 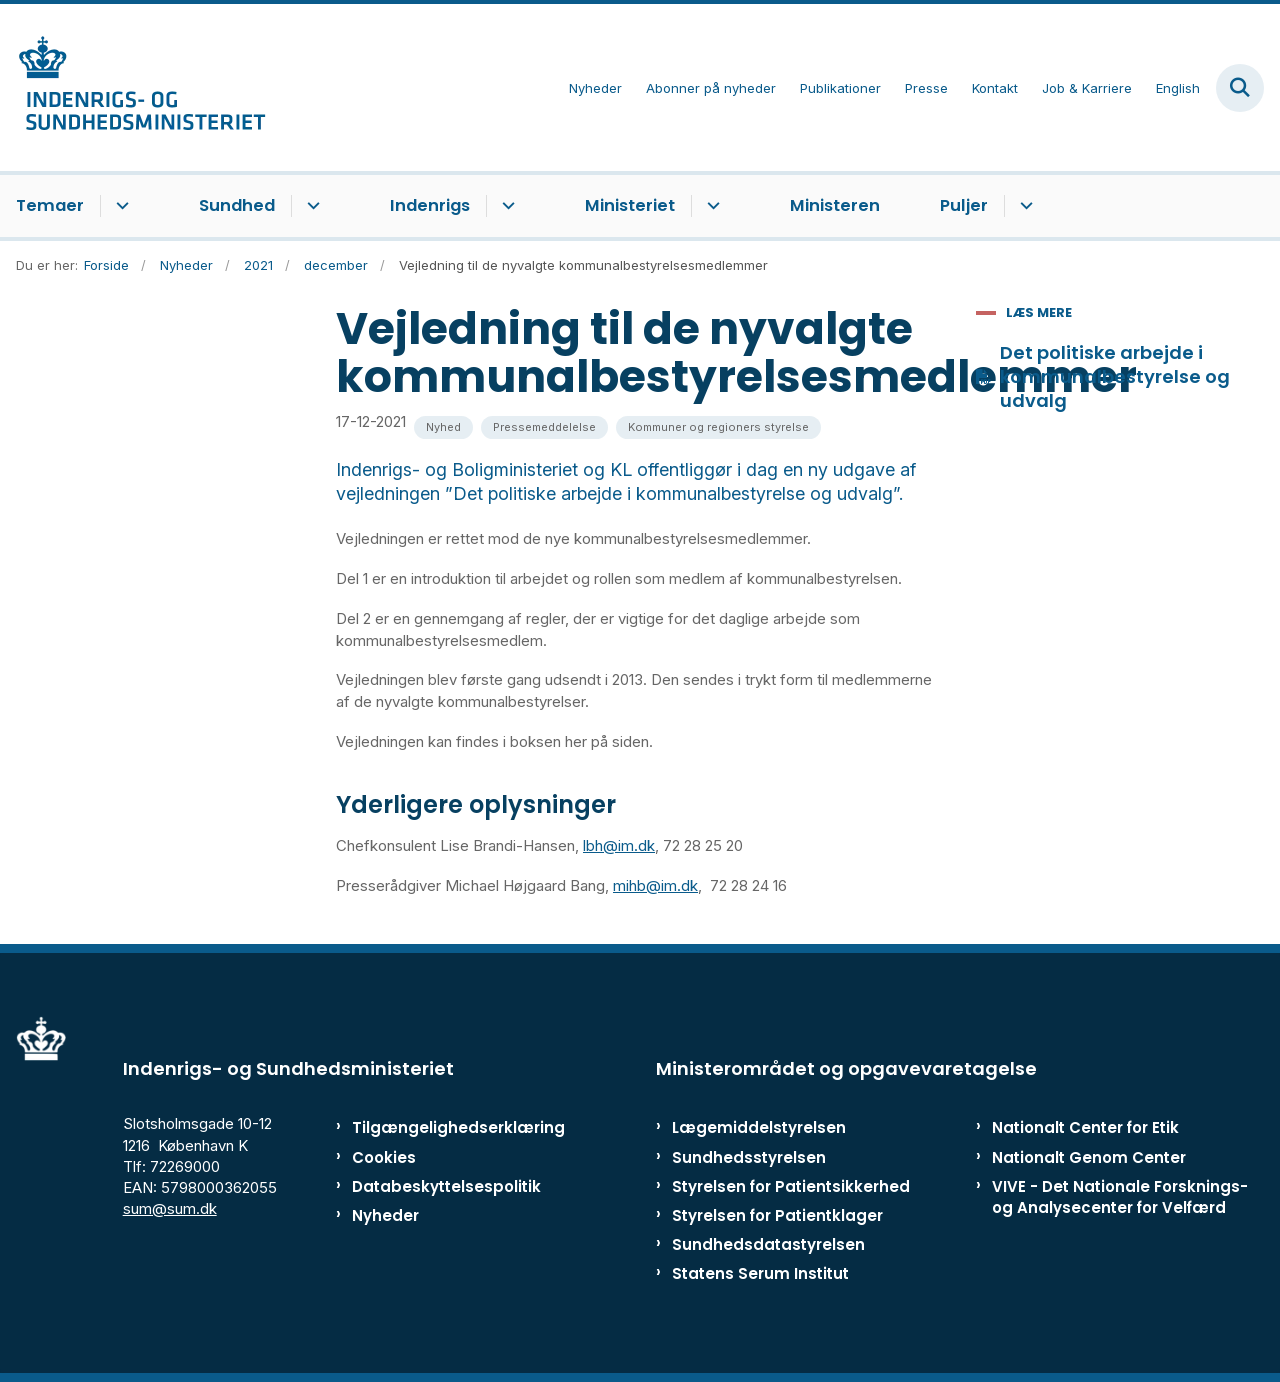 What do you see at coordinates (655, 885) in the screenshot?
I see `mihb@im.dk` at bounding box center [655, 885].